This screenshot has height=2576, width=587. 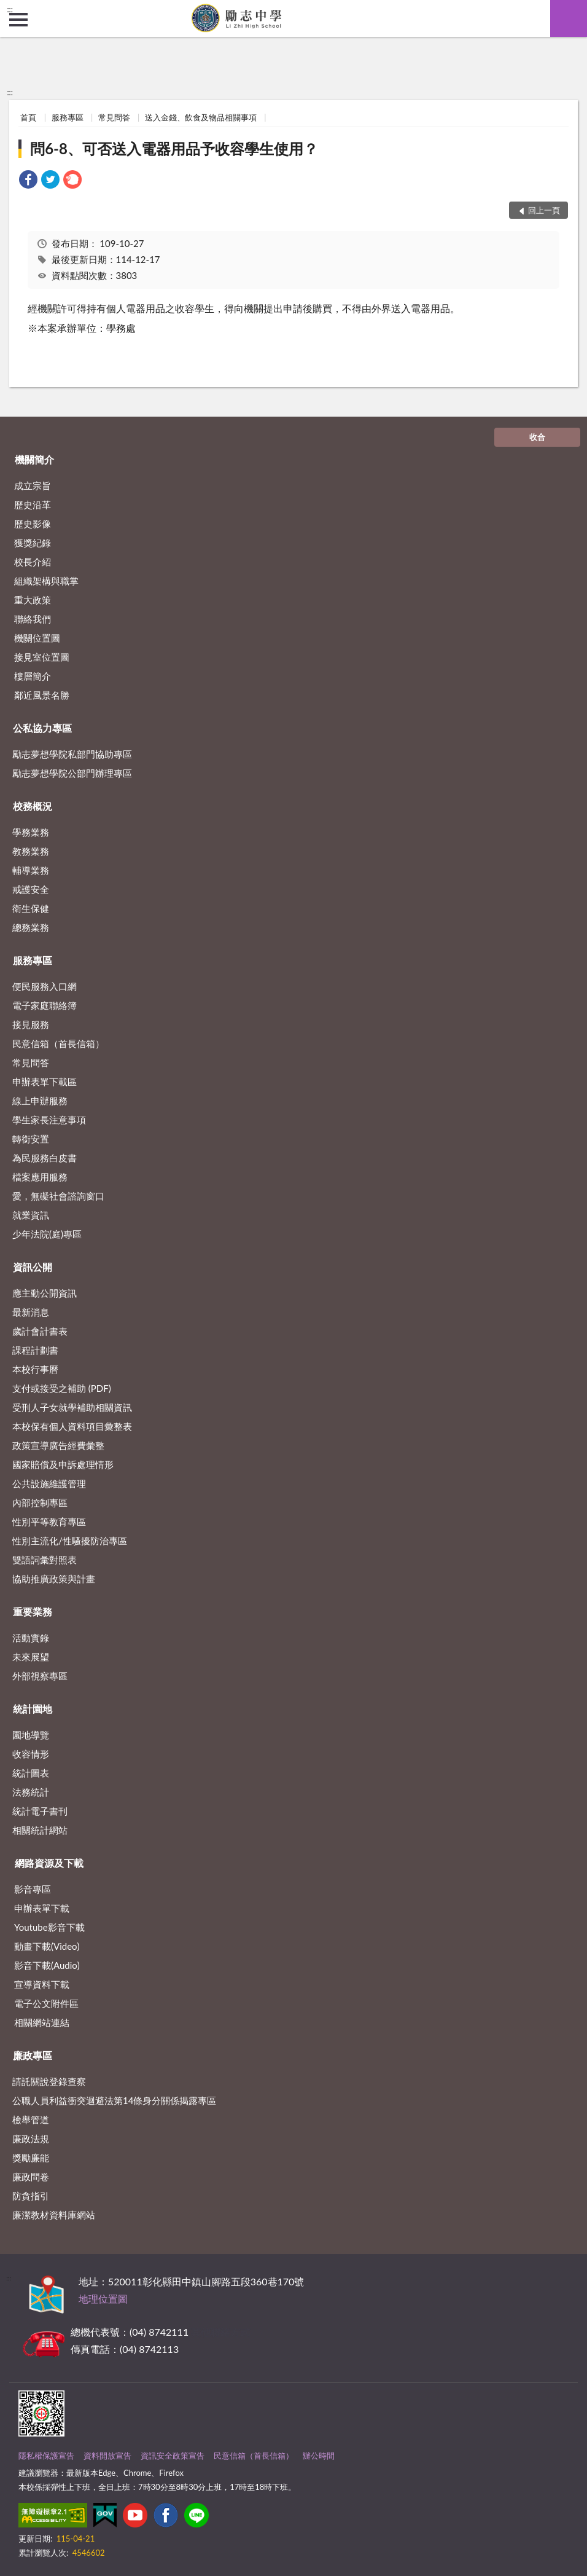 I want to click on 少年法院(庭)專區, so click(x=47, y=1233).